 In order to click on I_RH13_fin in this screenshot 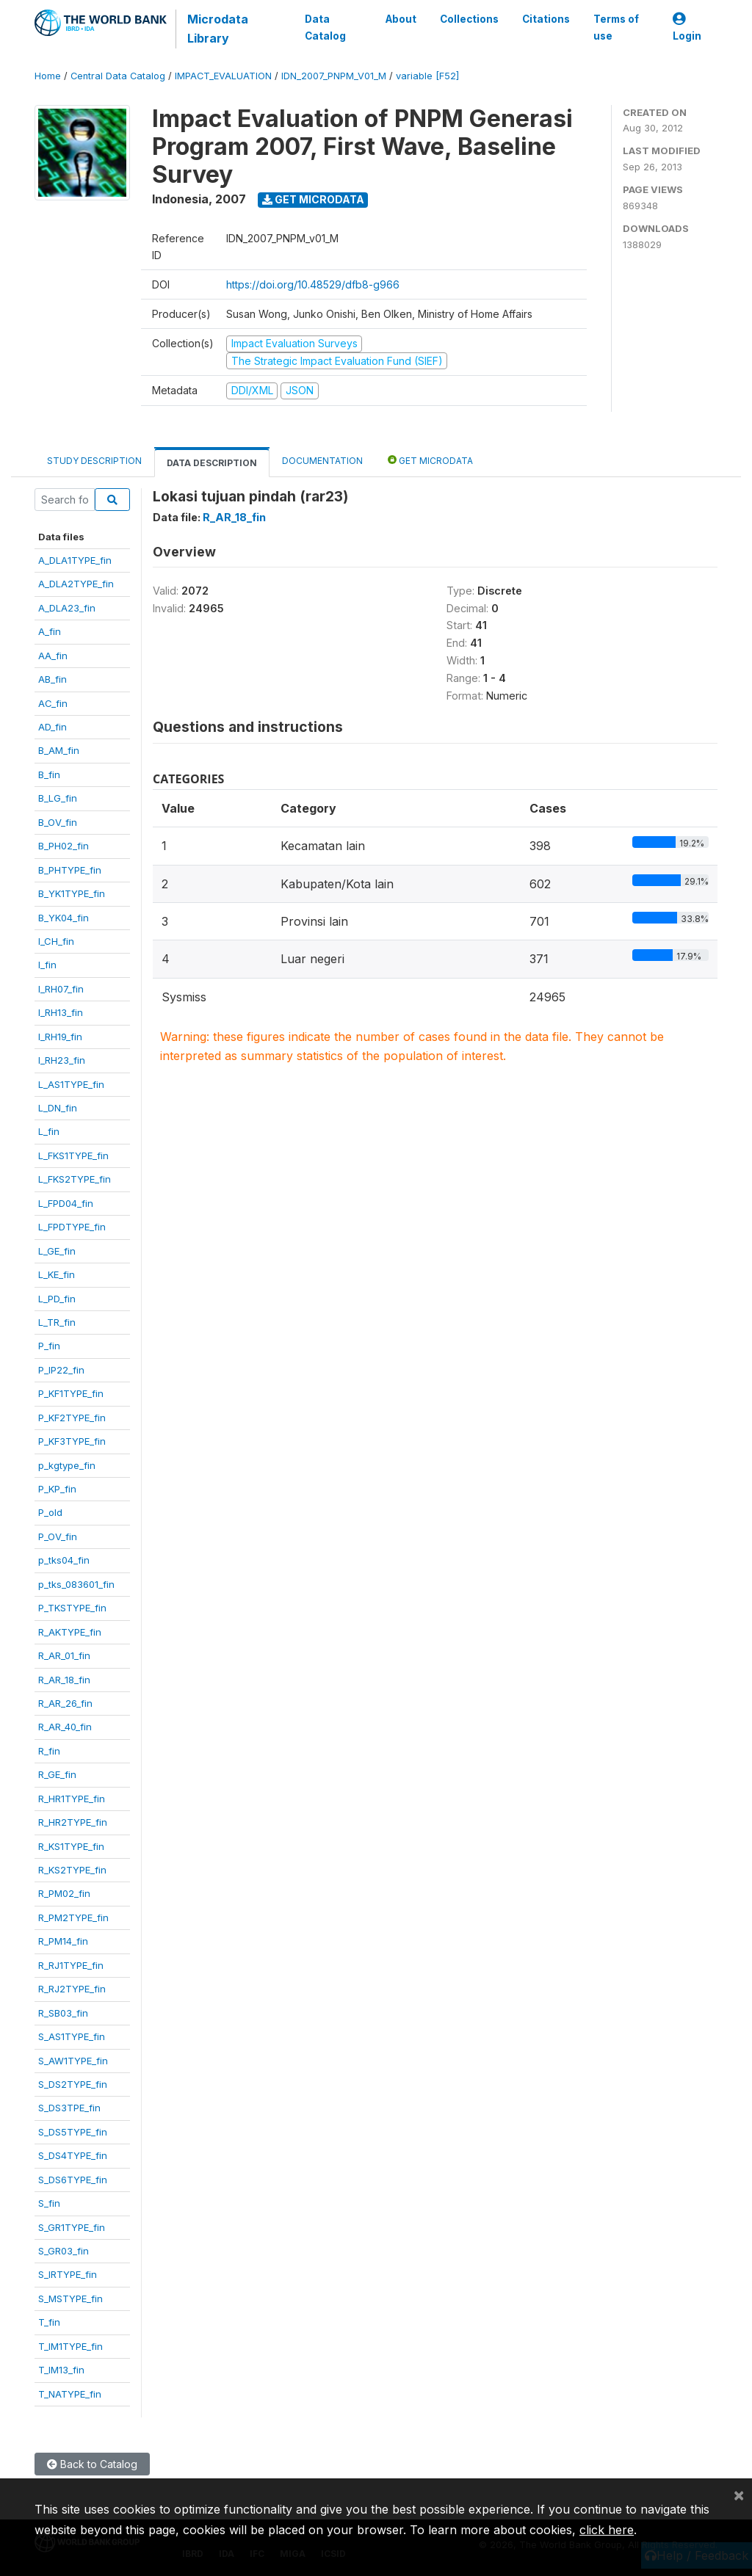, I will do `click(60, 1012)`.